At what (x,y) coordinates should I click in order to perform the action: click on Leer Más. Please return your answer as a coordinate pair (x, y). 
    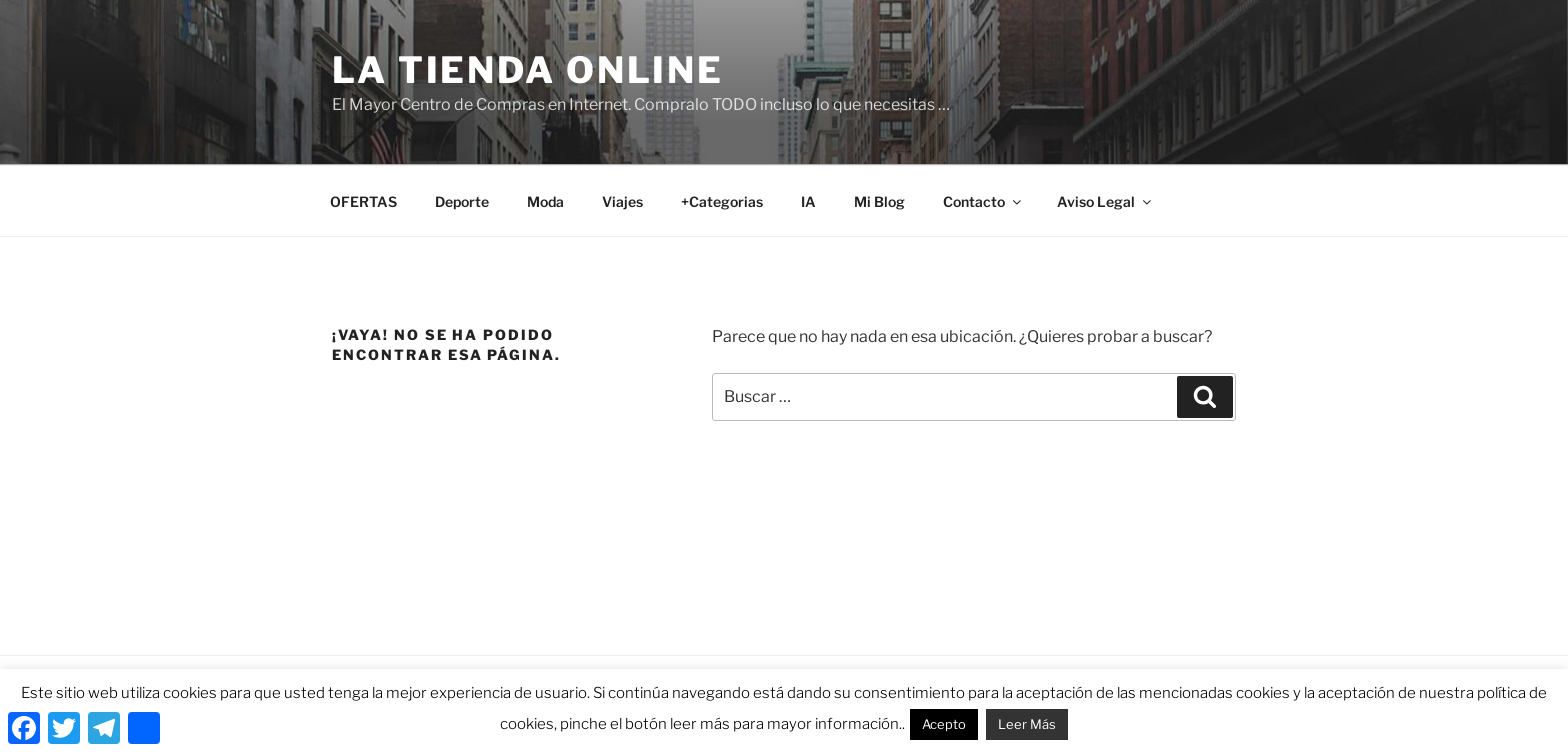
    Looking at the image, I should click on (1027, 724).